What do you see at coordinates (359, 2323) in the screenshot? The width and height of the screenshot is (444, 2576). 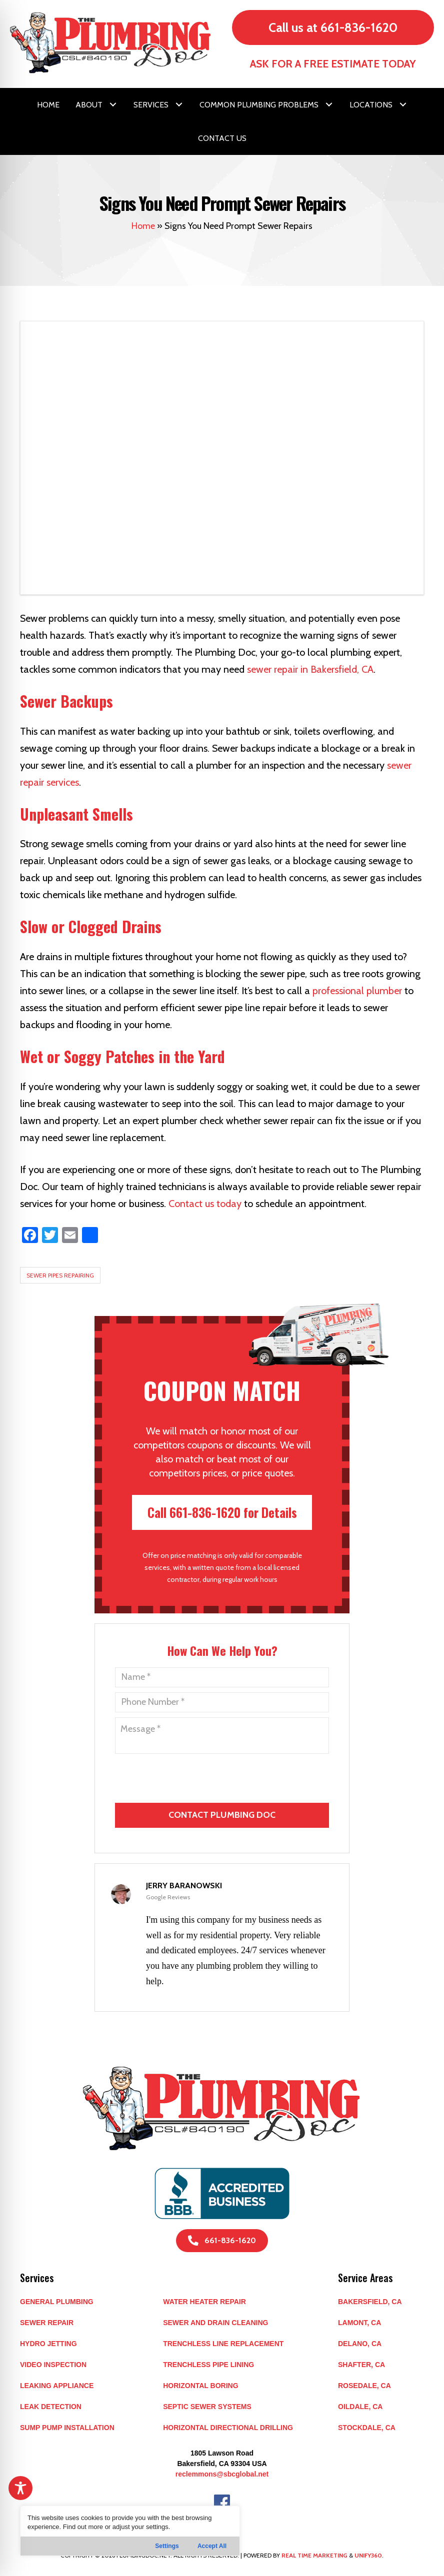 I see `LAMONT, CA` at bounding box center [359, 2323].